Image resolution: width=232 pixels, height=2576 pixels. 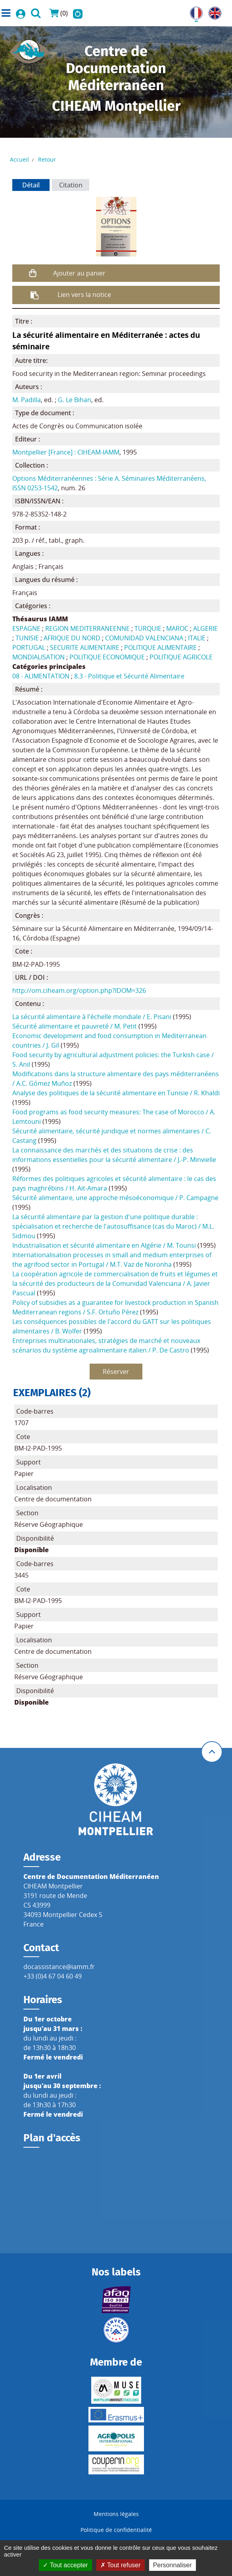 I want to click on PORTUGAL, so click(x=28, y=647).